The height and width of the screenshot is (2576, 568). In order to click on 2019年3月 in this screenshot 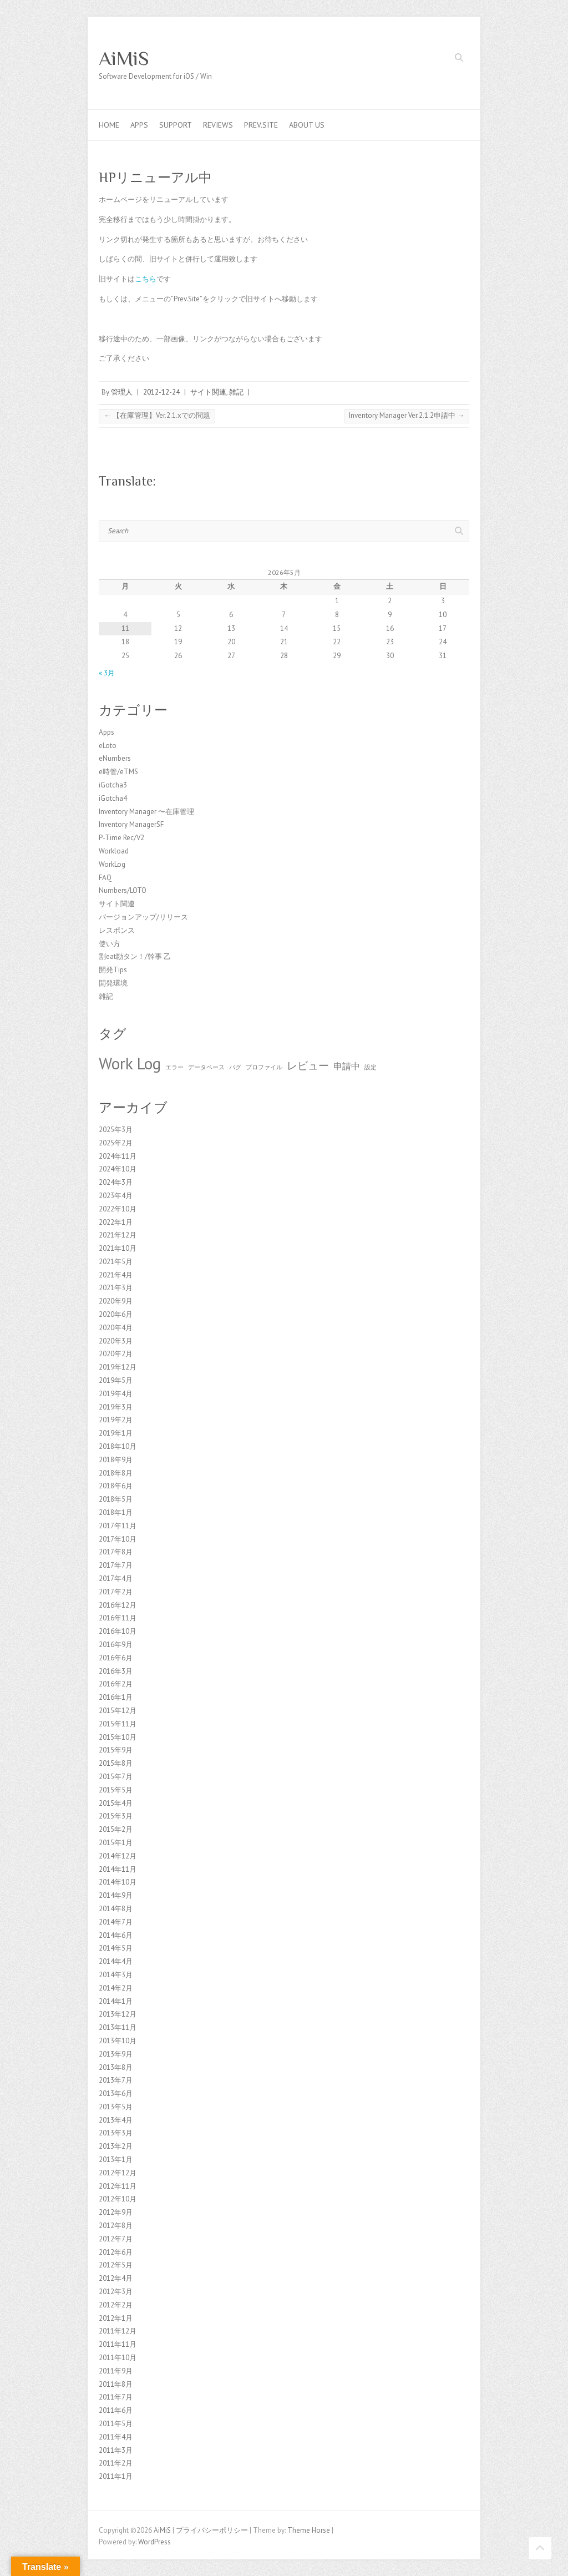, I will do `click(116, 1407)`.